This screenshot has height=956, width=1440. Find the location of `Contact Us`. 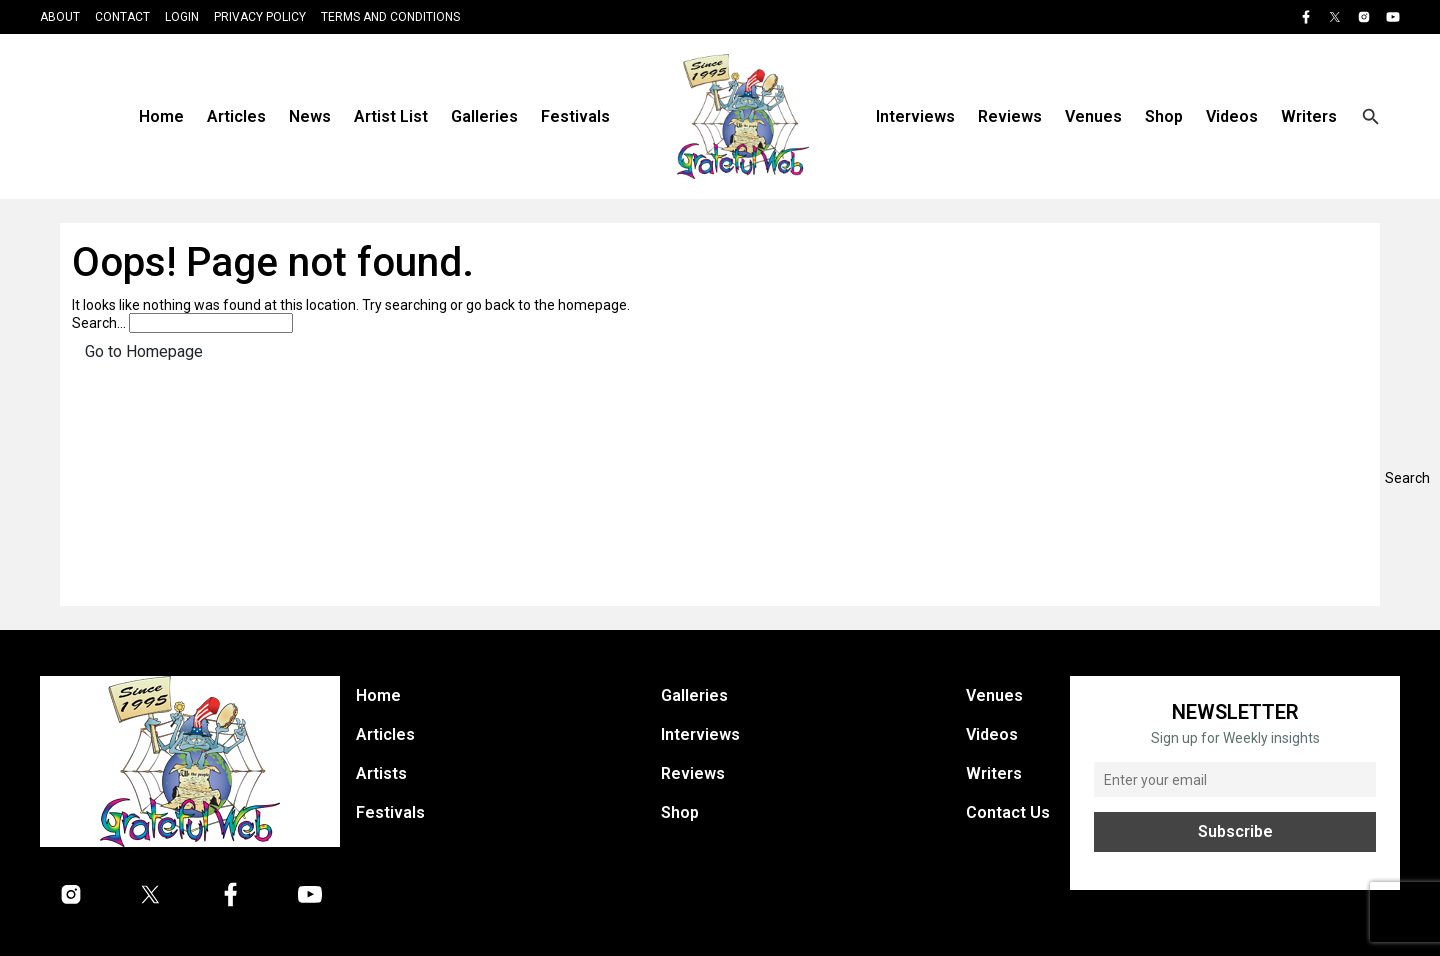

Contact Us is located at coordinates (1008, 812).